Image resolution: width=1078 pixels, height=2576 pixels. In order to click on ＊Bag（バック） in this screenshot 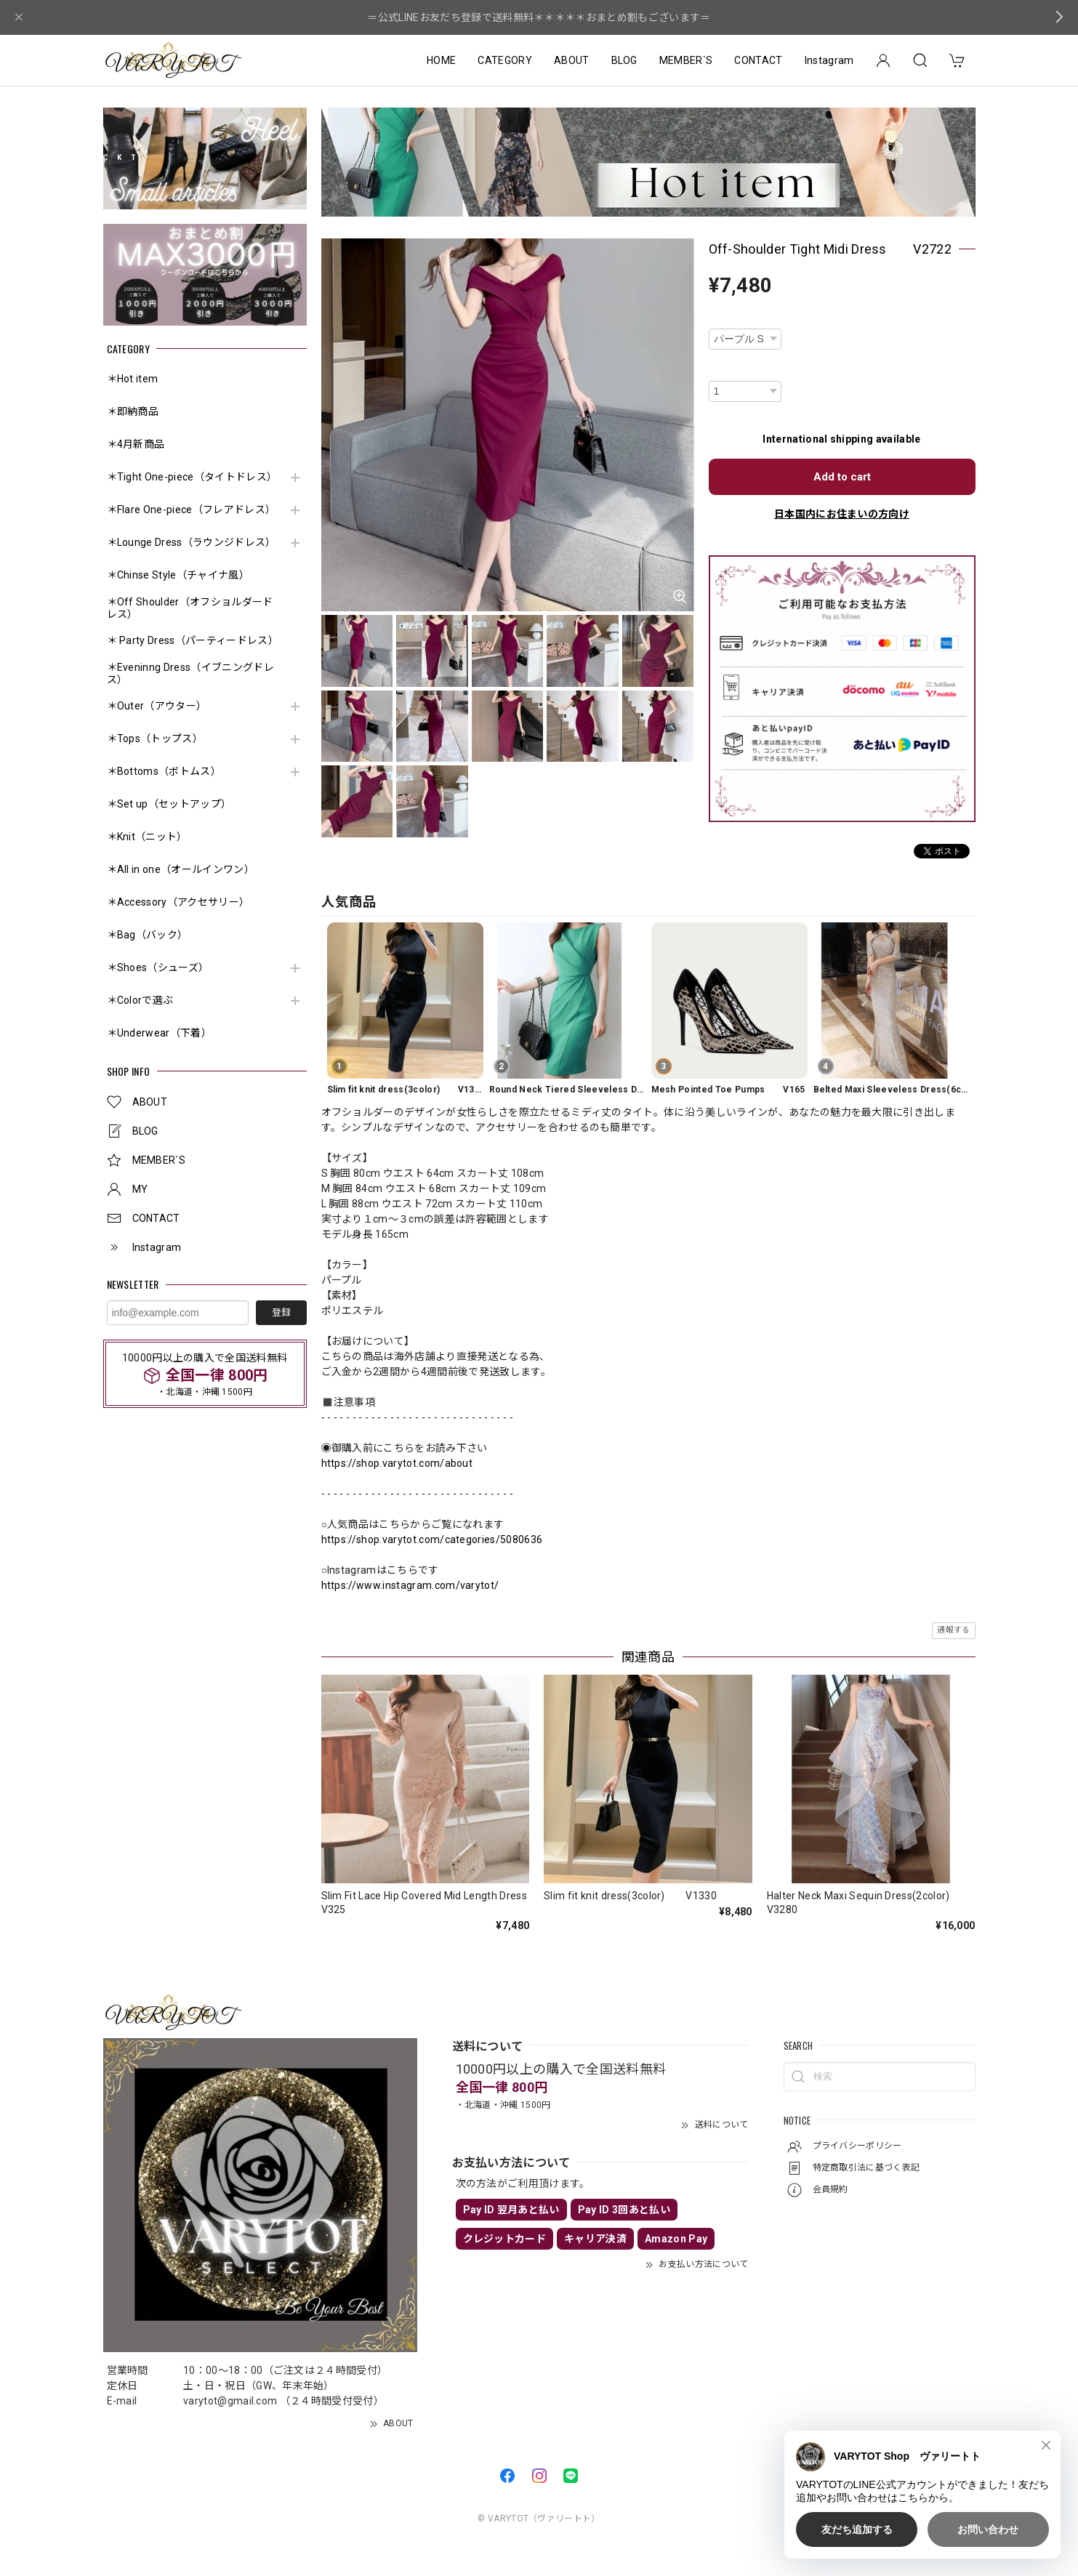, I will do `click(147, 935)`.